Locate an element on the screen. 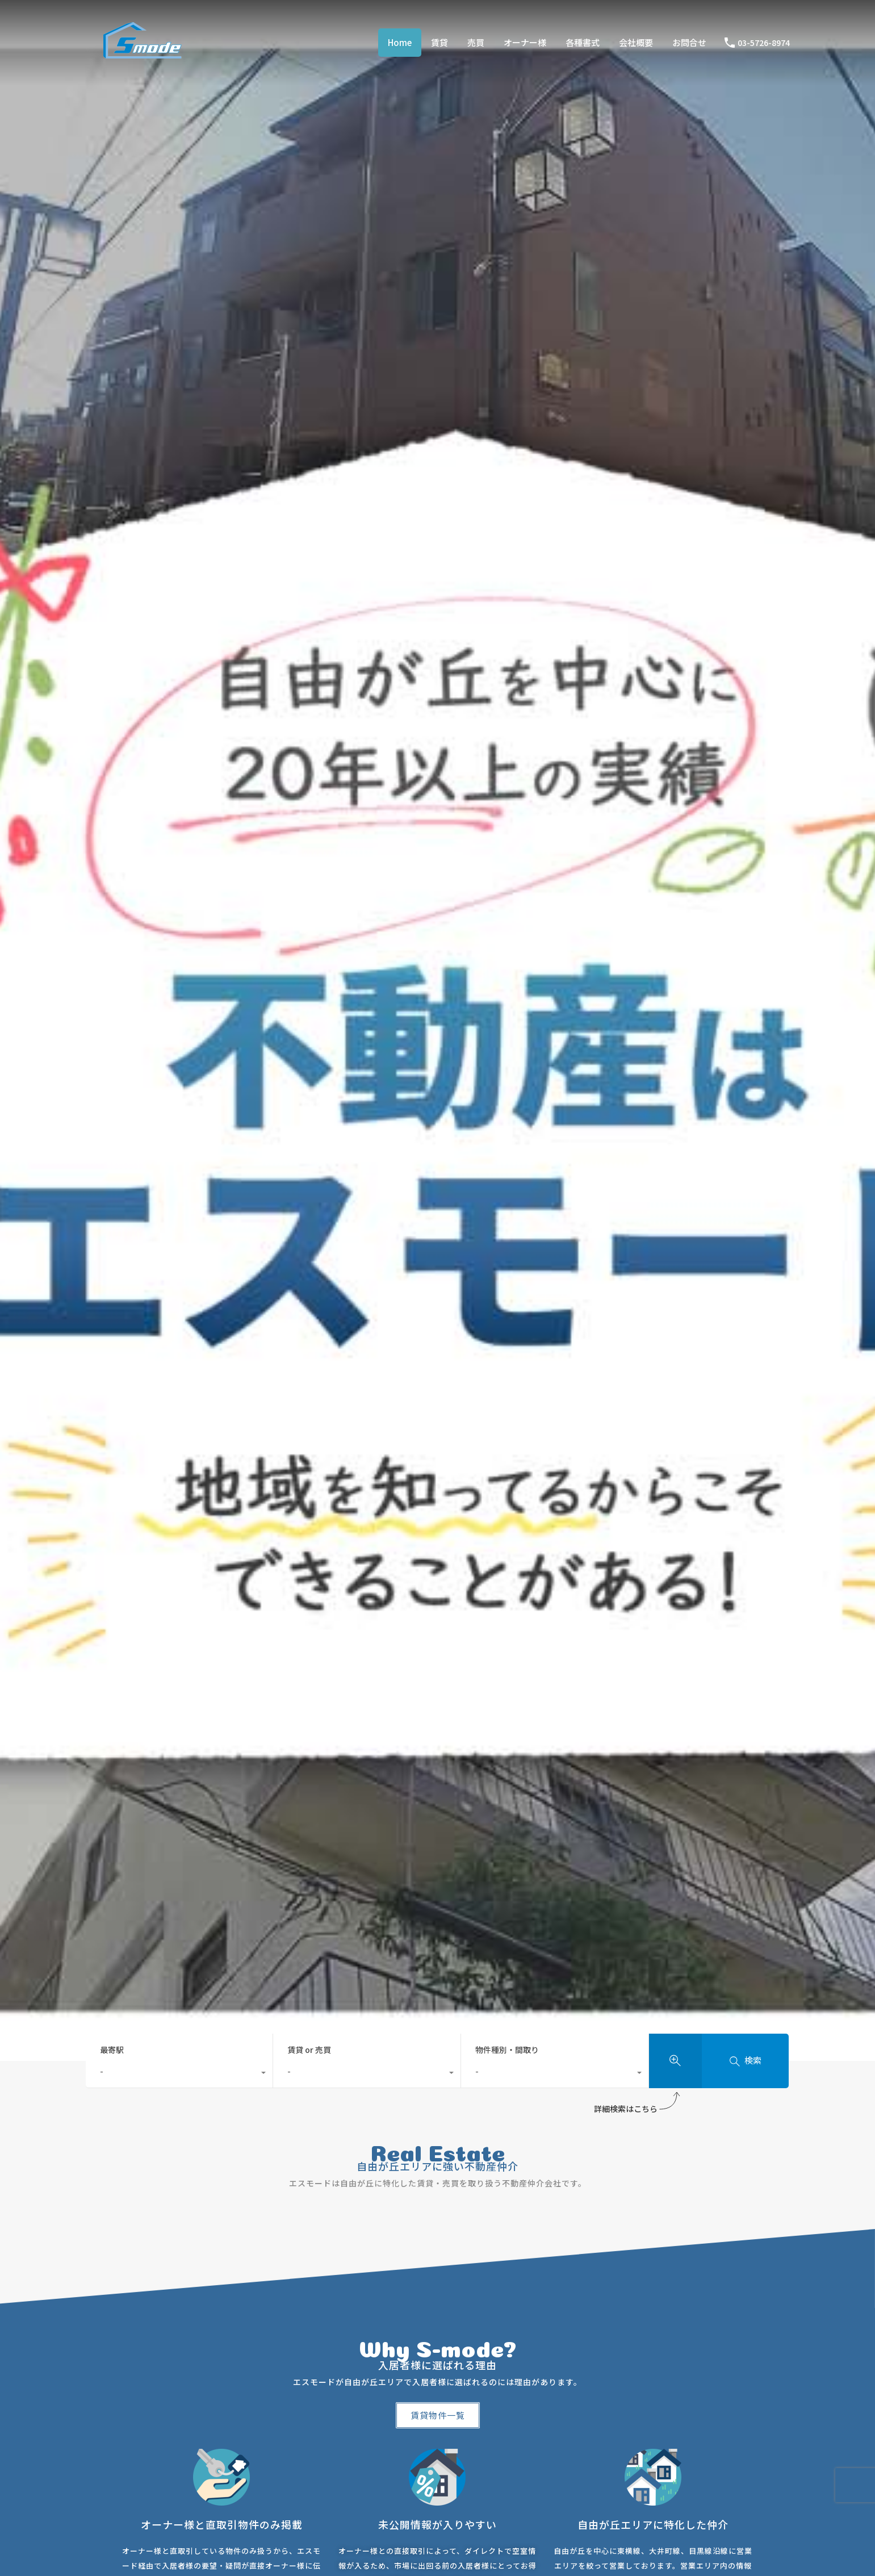  03-5726-8974 is located at coordinates (764, 43).